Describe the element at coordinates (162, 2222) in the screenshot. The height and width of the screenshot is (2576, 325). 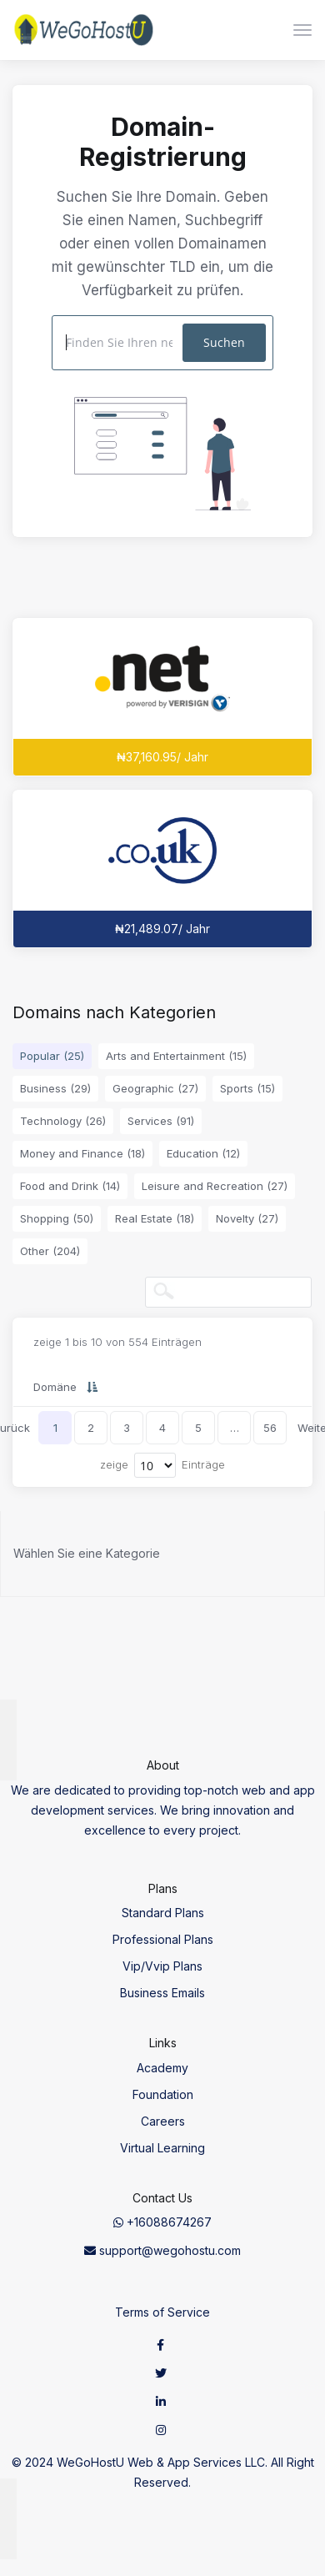
I see `+16088674267` at that location.